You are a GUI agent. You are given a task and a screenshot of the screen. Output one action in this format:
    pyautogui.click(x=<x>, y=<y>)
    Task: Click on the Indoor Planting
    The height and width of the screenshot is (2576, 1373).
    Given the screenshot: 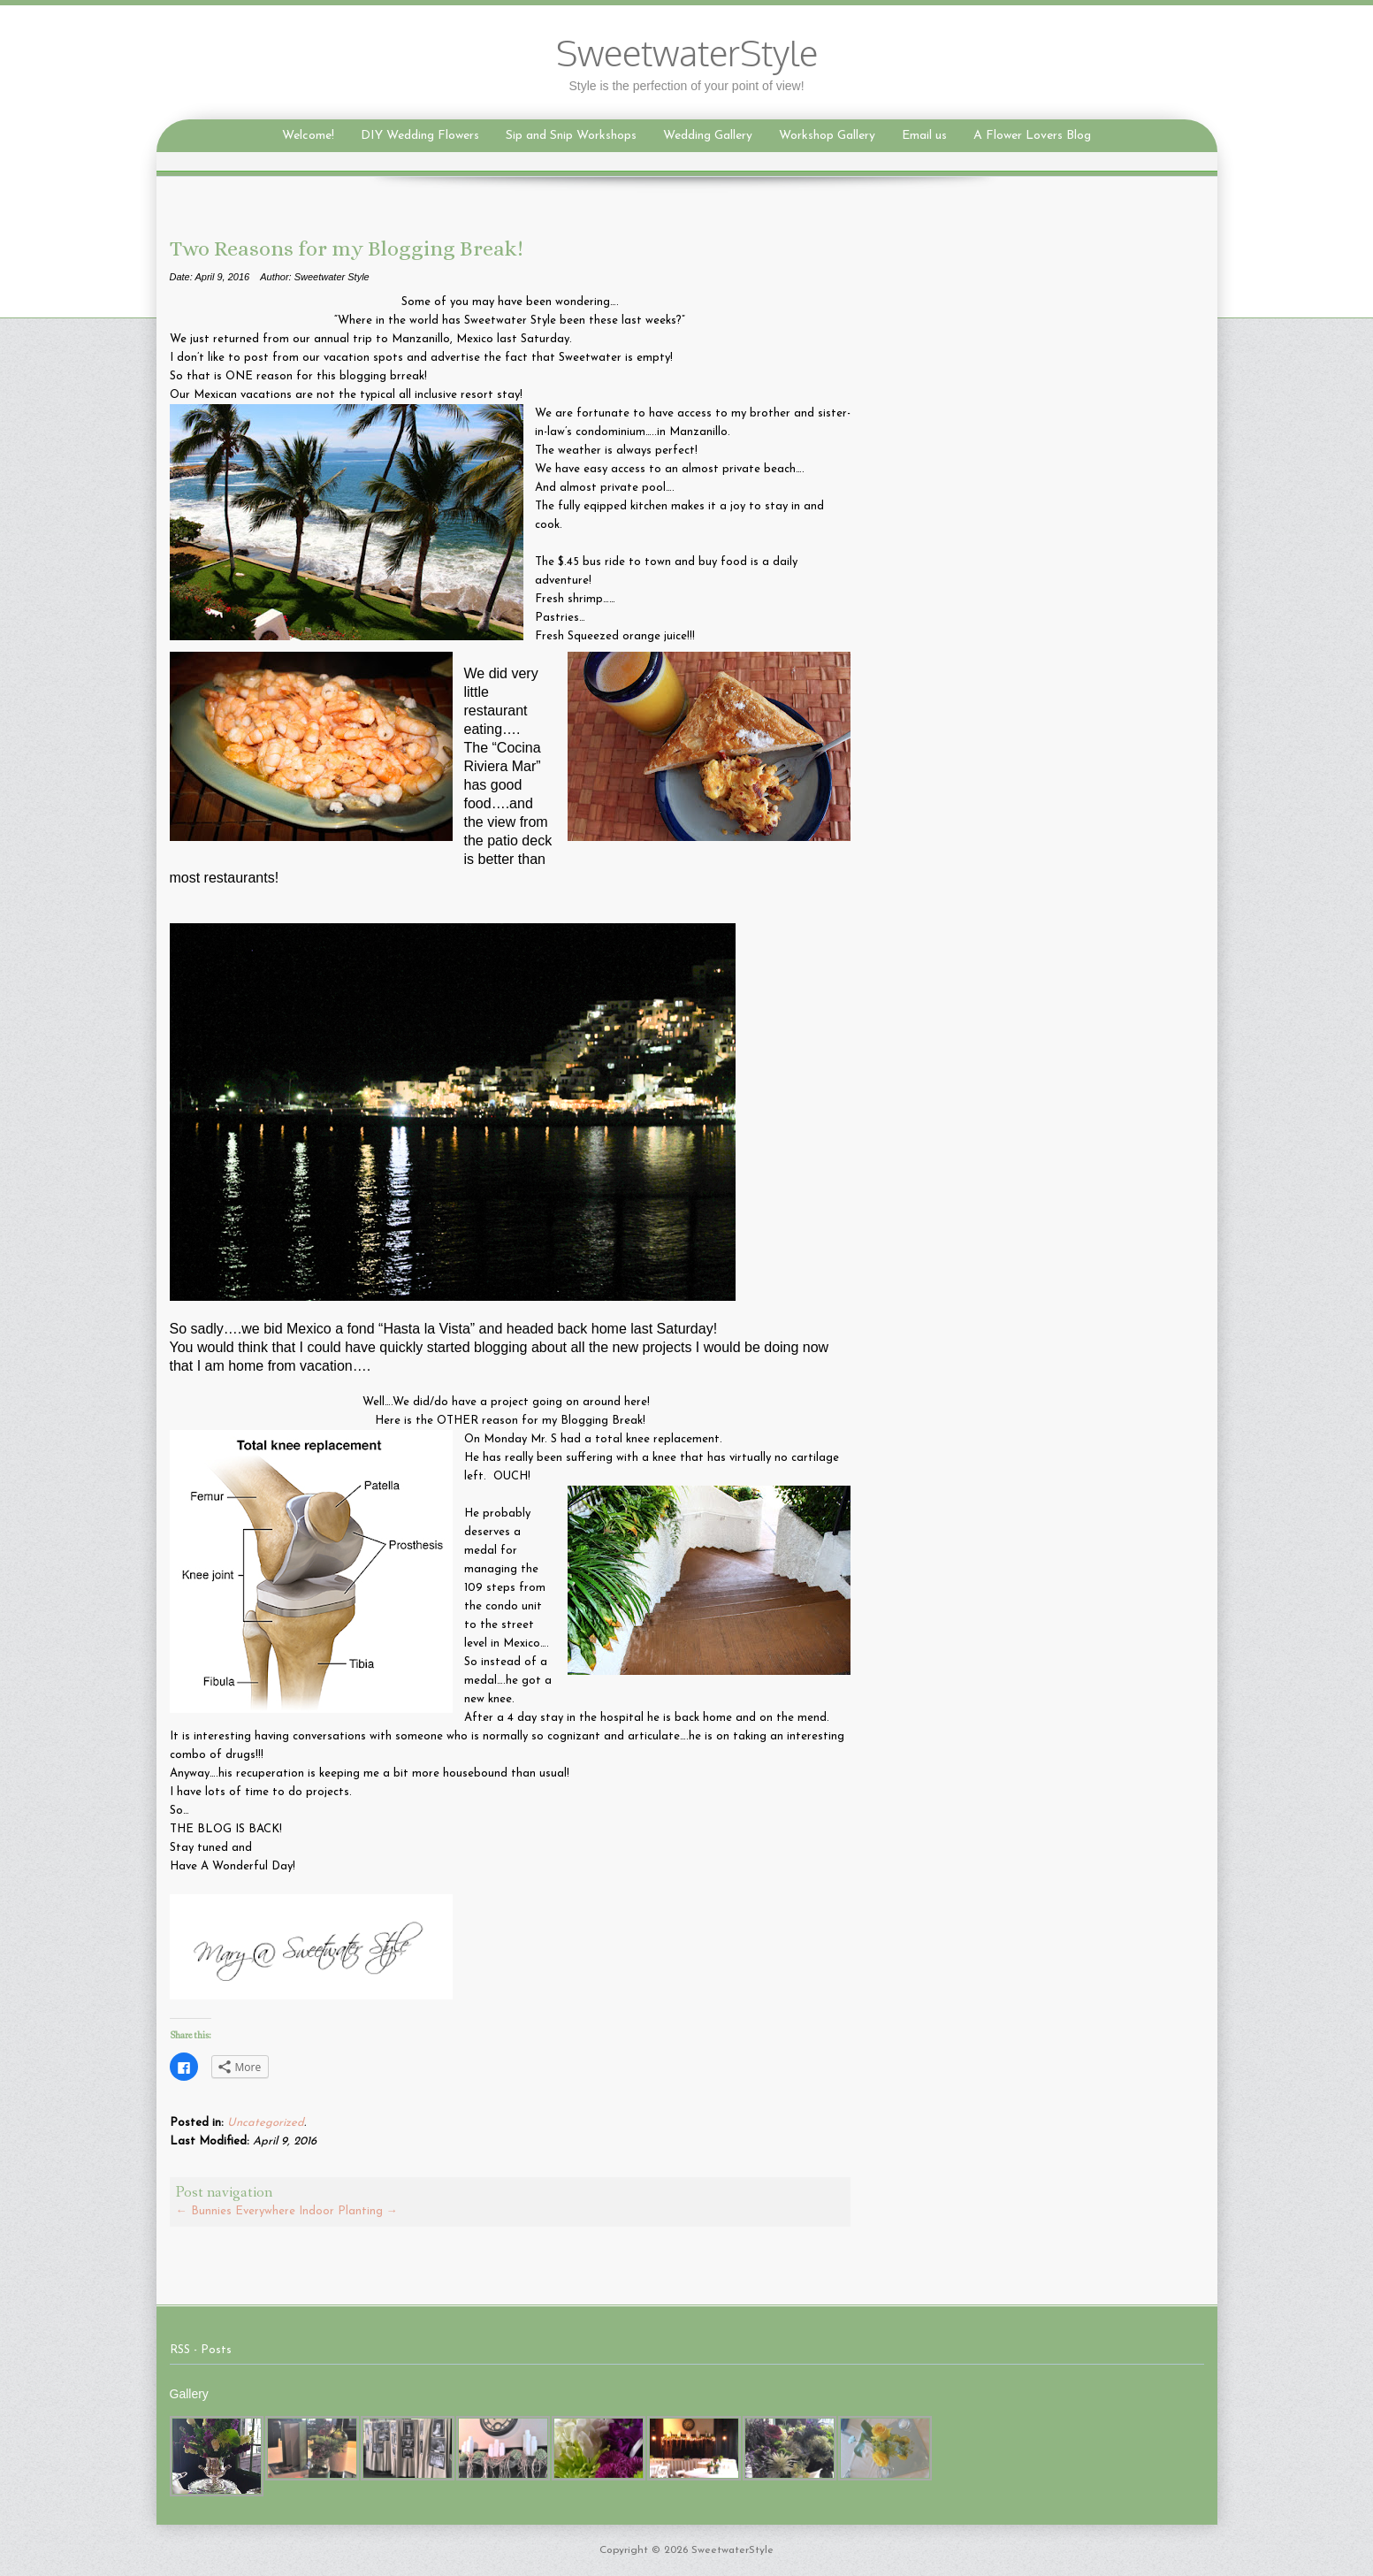 What is the action you would take?
    pyautogui.click(x=348, y=2211)
    